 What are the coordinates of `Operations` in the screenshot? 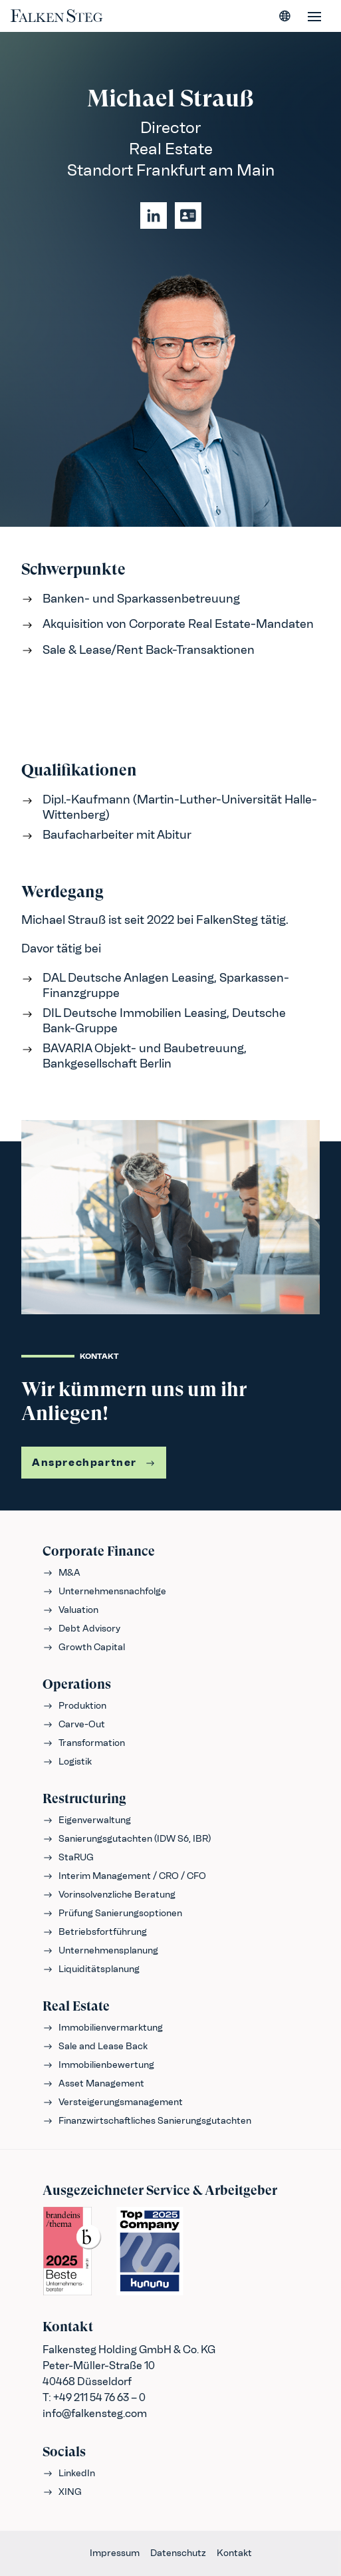 It's located at (77, 1684).